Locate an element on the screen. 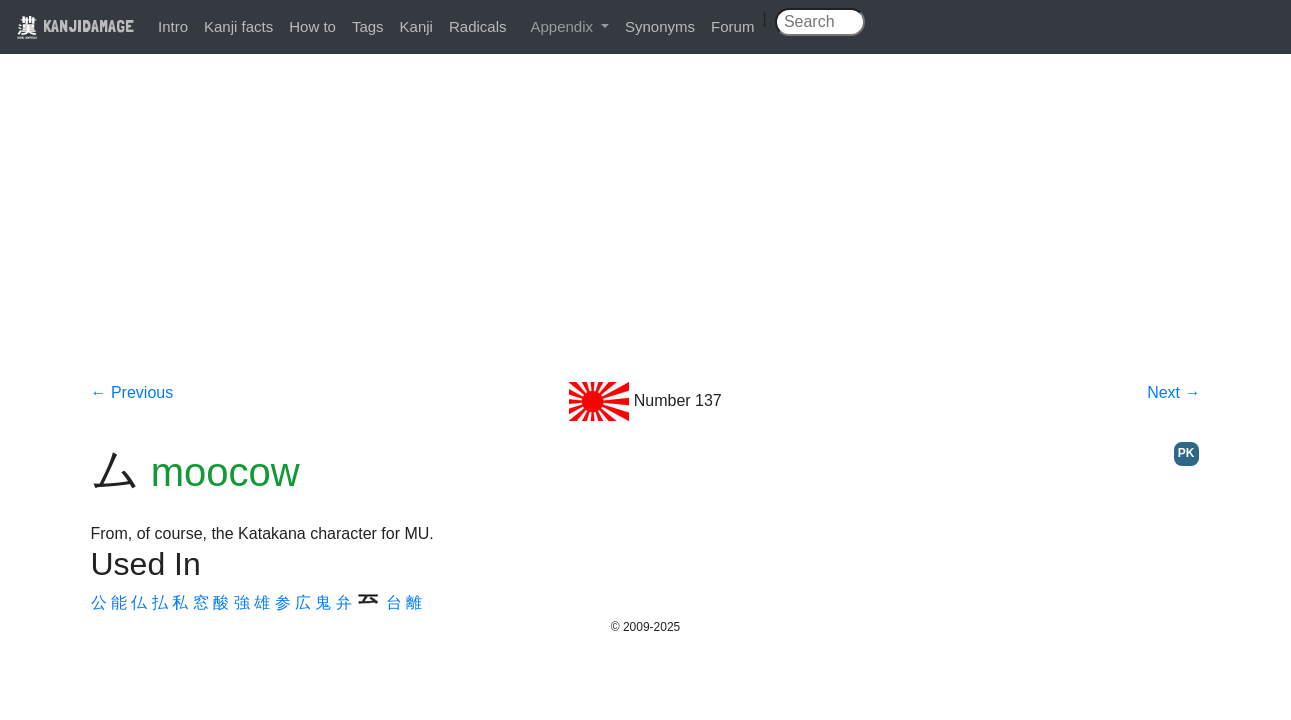 The height and width of the screenshot is (720, 1291). Intro is located at coordinates (173, 26).